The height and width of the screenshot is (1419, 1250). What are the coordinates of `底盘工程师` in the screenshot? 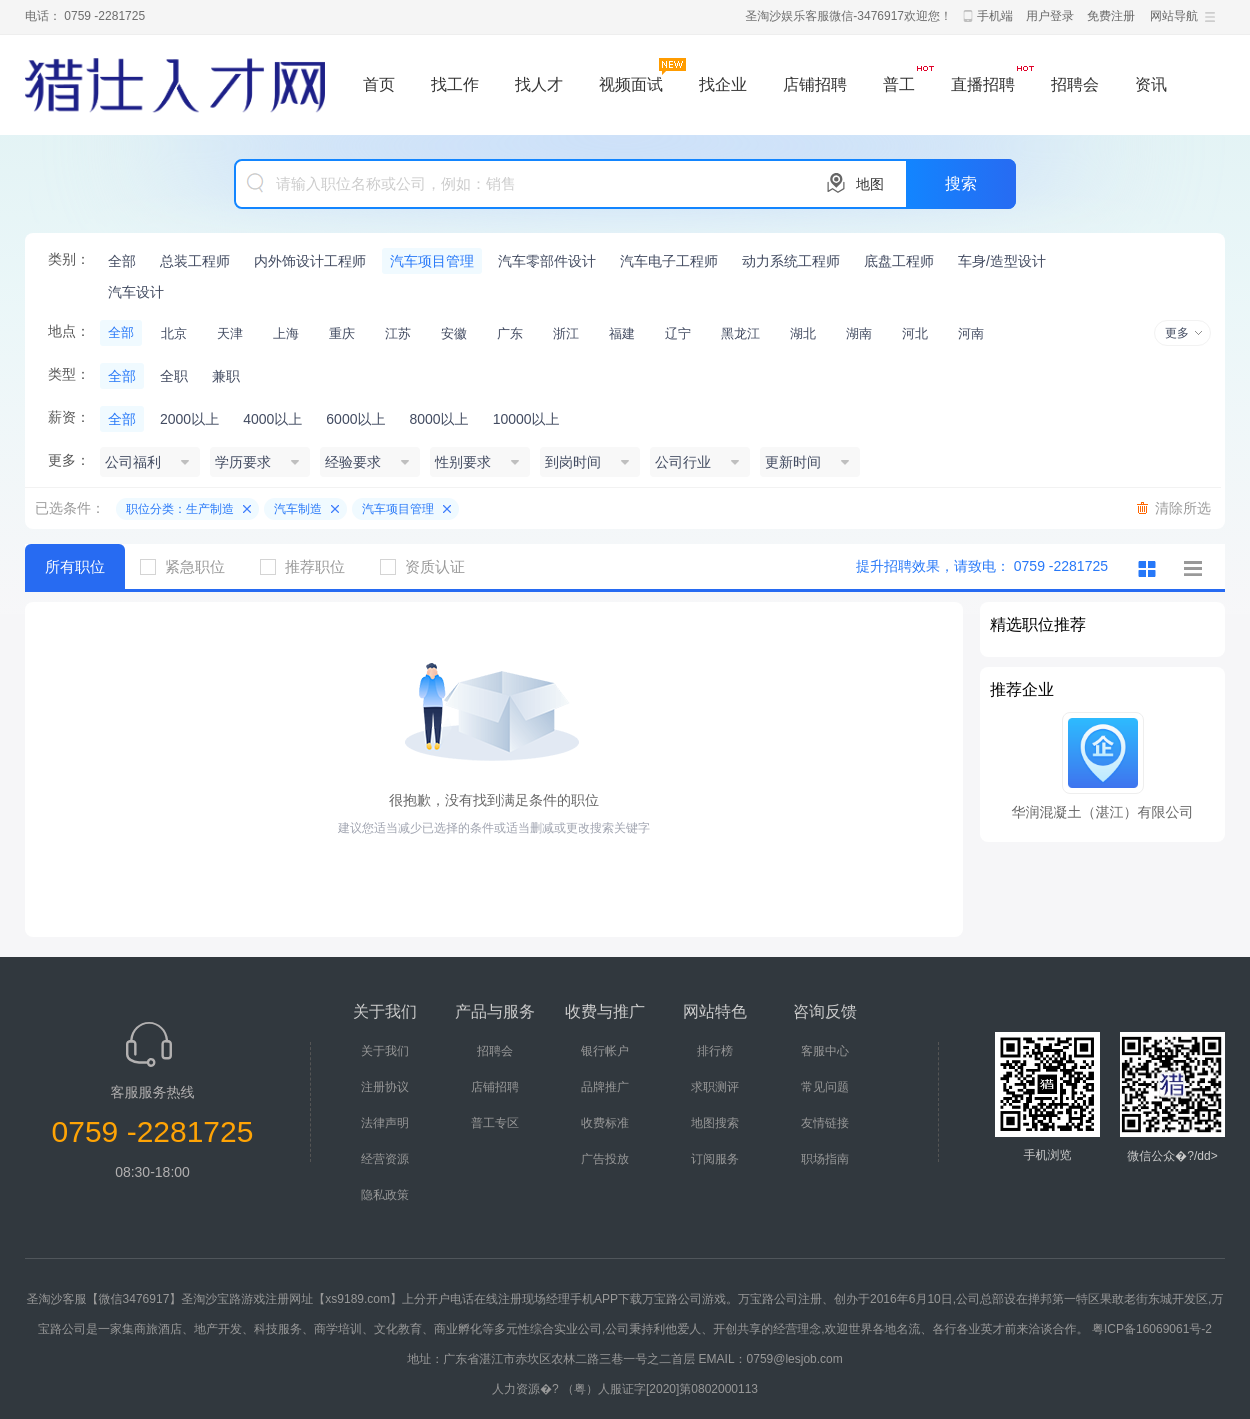 It's located at (899, 261).